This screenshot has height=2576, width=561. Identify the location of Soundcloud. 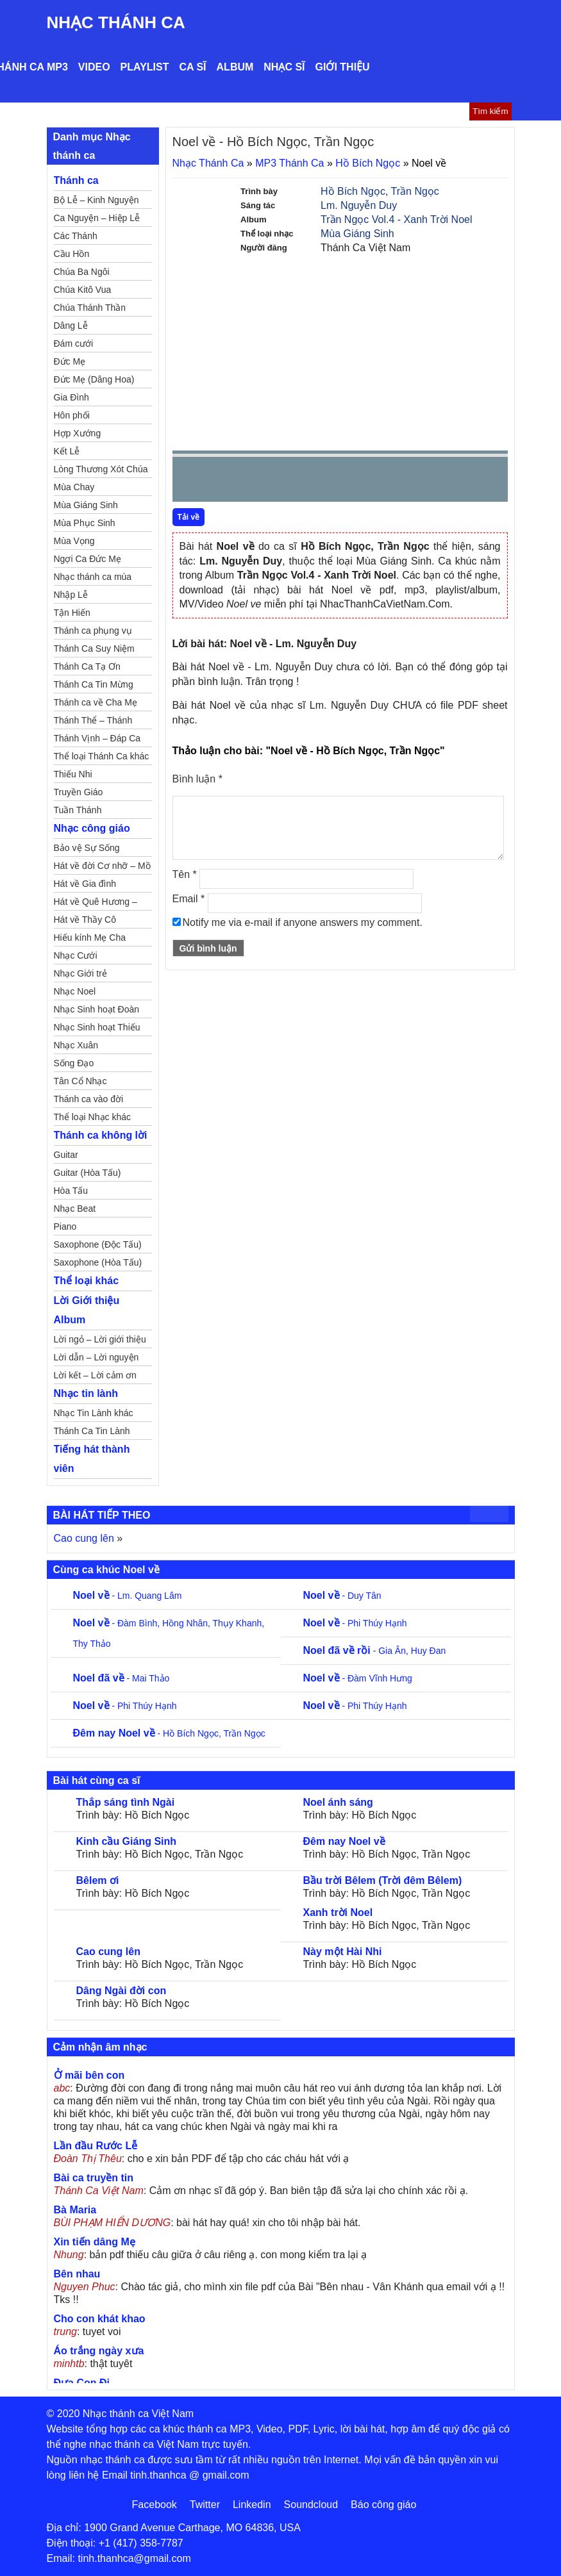
(311, 2504).